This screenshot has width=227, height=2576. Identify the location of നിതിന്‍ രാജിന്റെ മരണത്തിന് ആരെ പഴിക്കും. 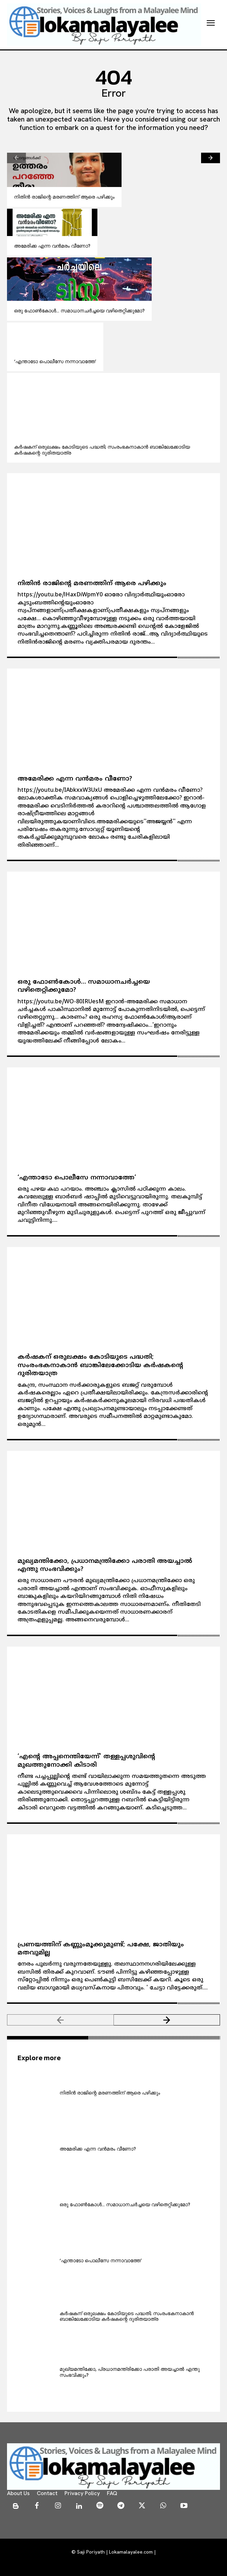
(64, 197).